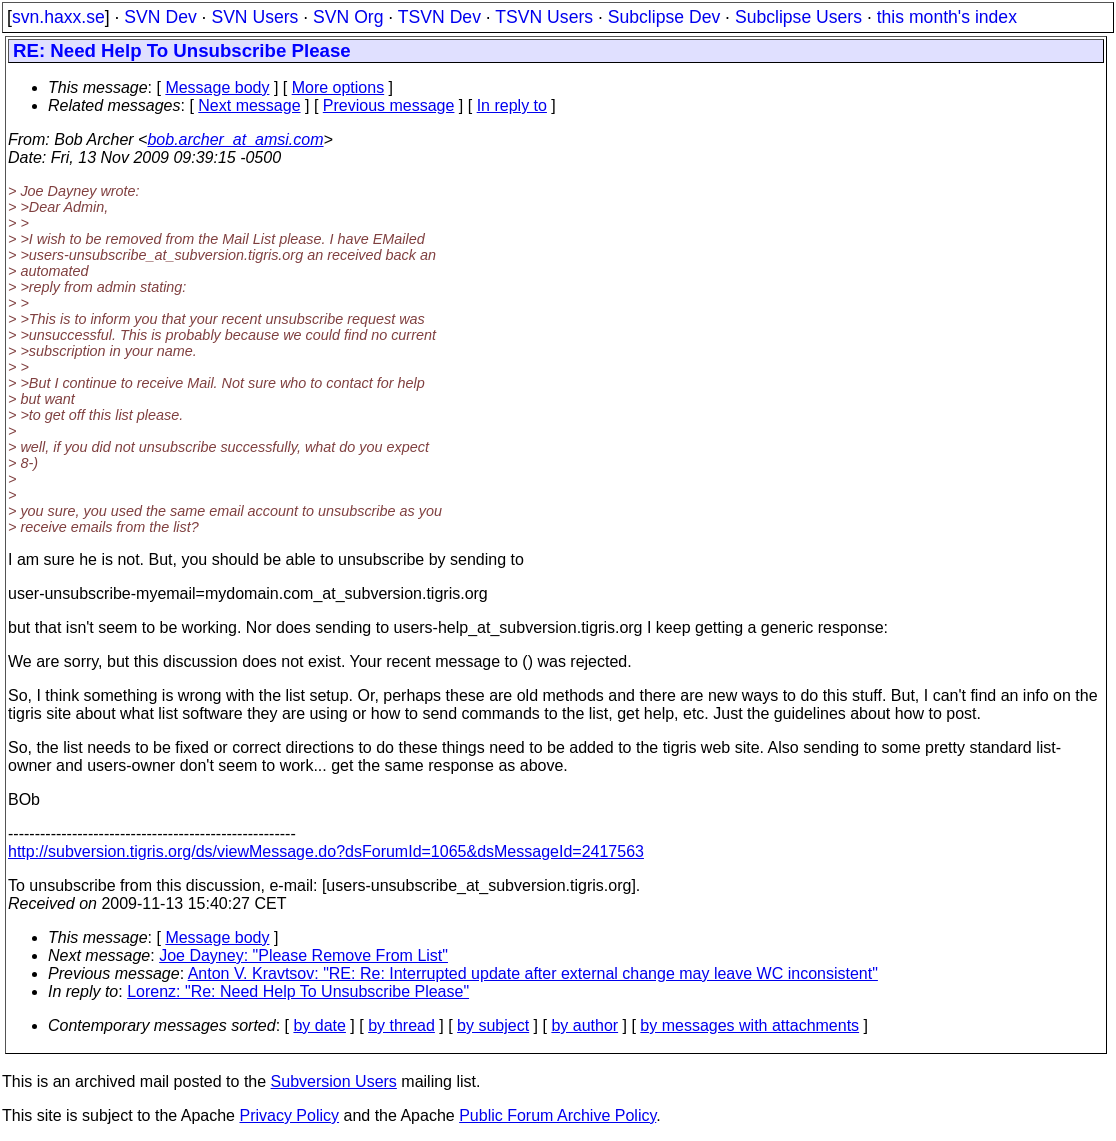  Describe the element at coordinates (249, 105) in the screenshot. I see `Next message` at that location.